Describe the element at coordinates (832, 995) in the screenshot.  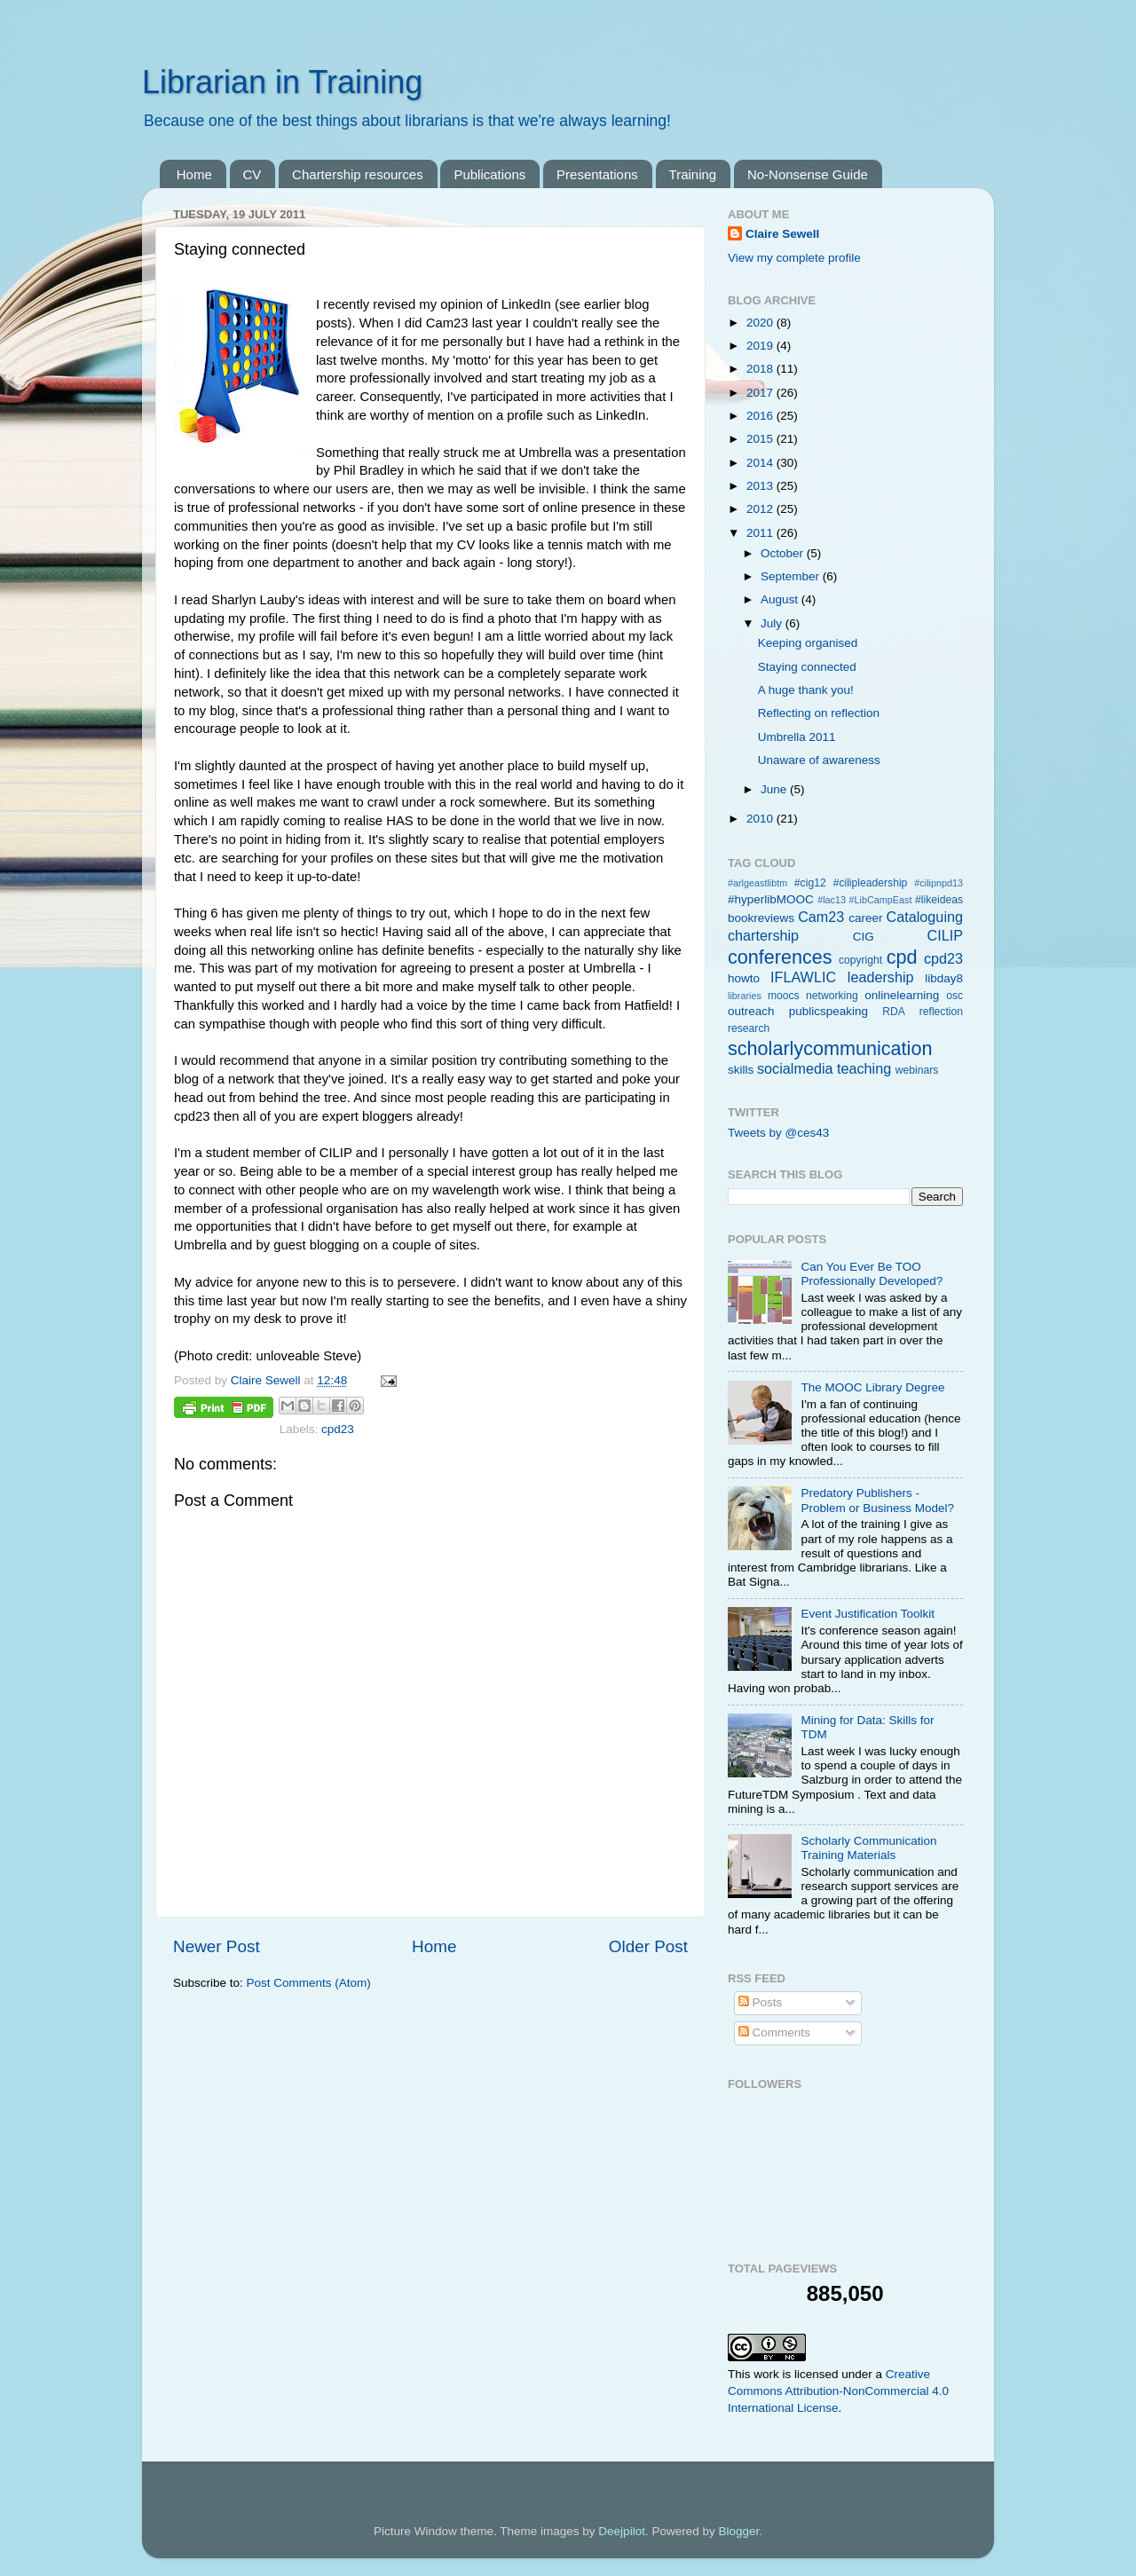
I see `networking` at that location.